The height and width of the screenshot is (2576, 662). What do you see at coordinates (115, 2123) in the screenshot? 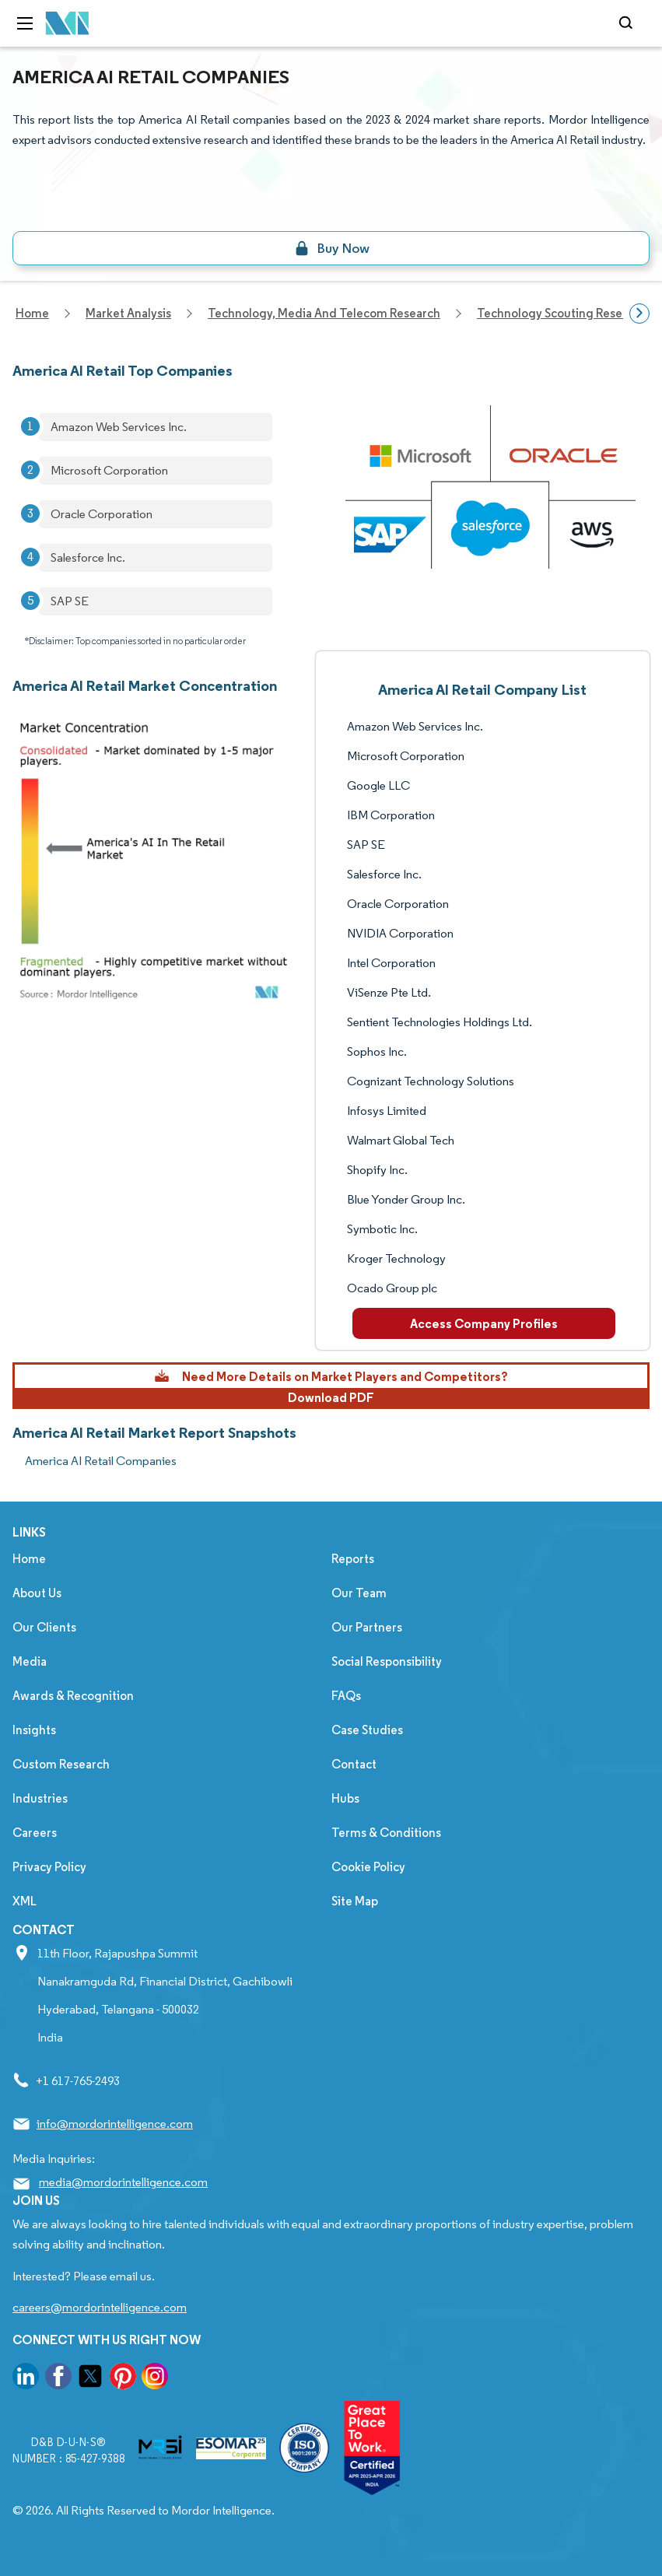
I see `info@mordorintelligence.com [Email Company Address: info@mordorintelligence.com]` at bounding box center [115, 2123].